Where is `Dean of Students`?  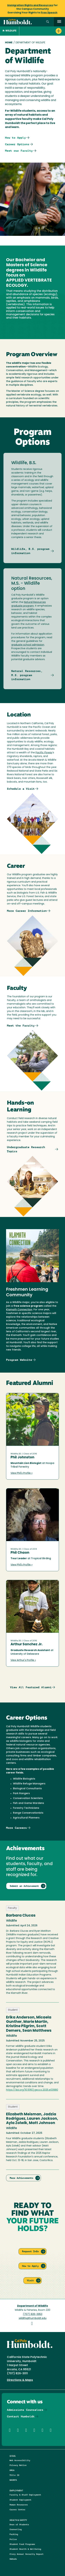 Dean of Students is located at coordinates (19, 2524).